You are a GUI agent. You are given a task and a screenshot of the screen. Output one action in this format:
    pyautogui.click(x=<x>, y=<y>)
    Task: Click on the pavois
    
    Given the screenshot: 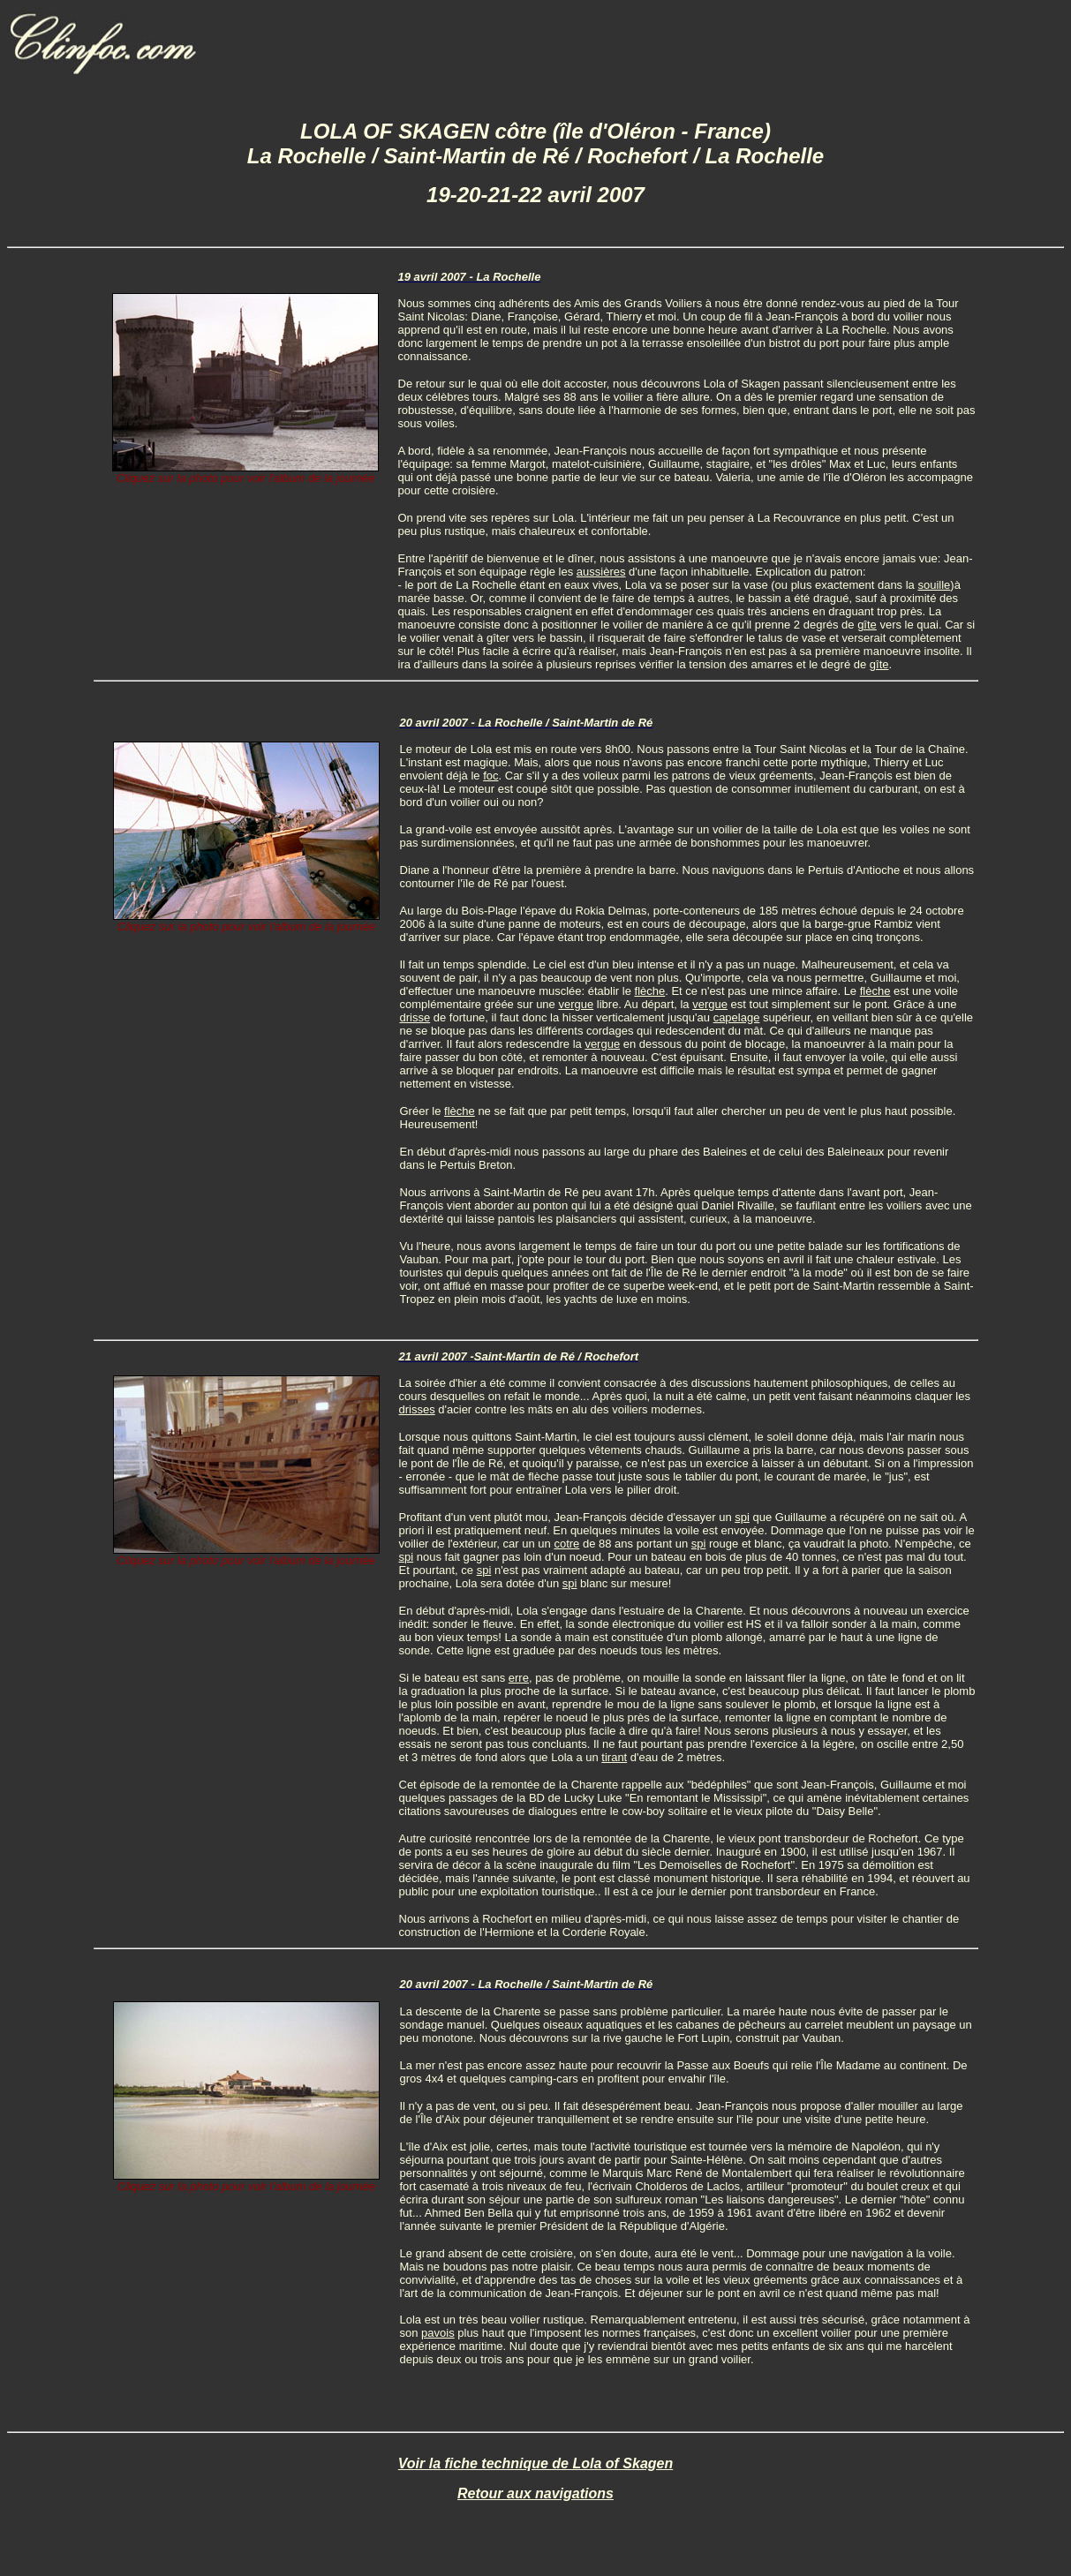 What is the action you would take?
    pyautogui.click(x=438, y=2332)
    